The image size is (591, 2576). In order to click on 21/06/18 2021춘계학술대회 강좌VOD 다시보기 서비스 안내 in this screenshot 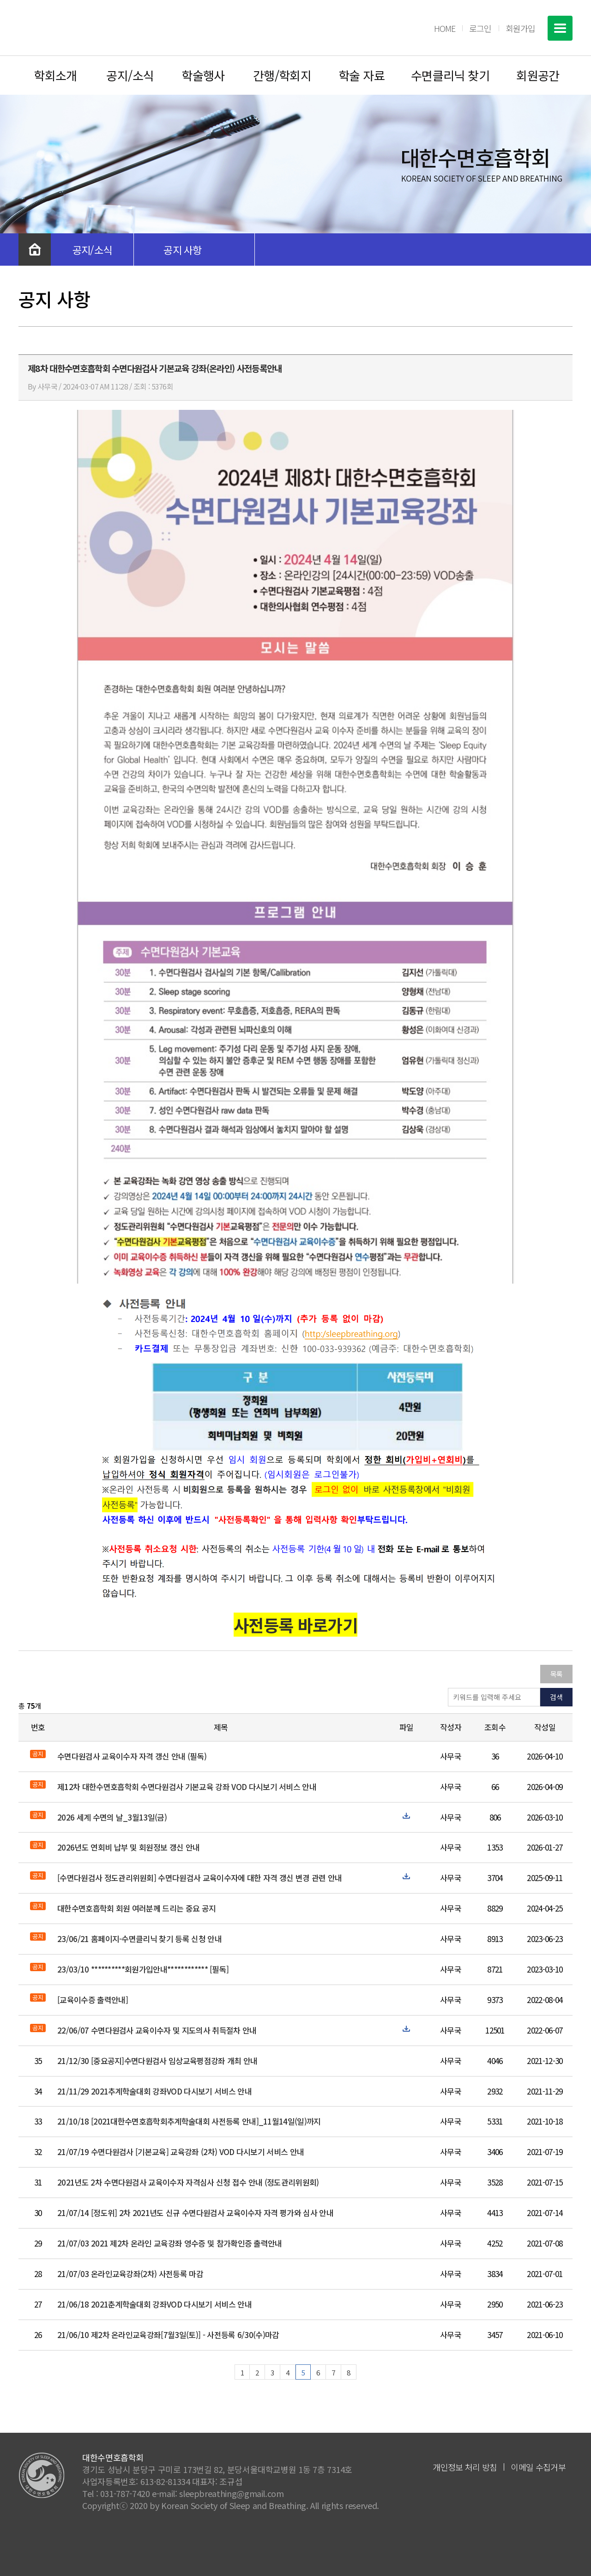, I will do `click(154, 2304)`.